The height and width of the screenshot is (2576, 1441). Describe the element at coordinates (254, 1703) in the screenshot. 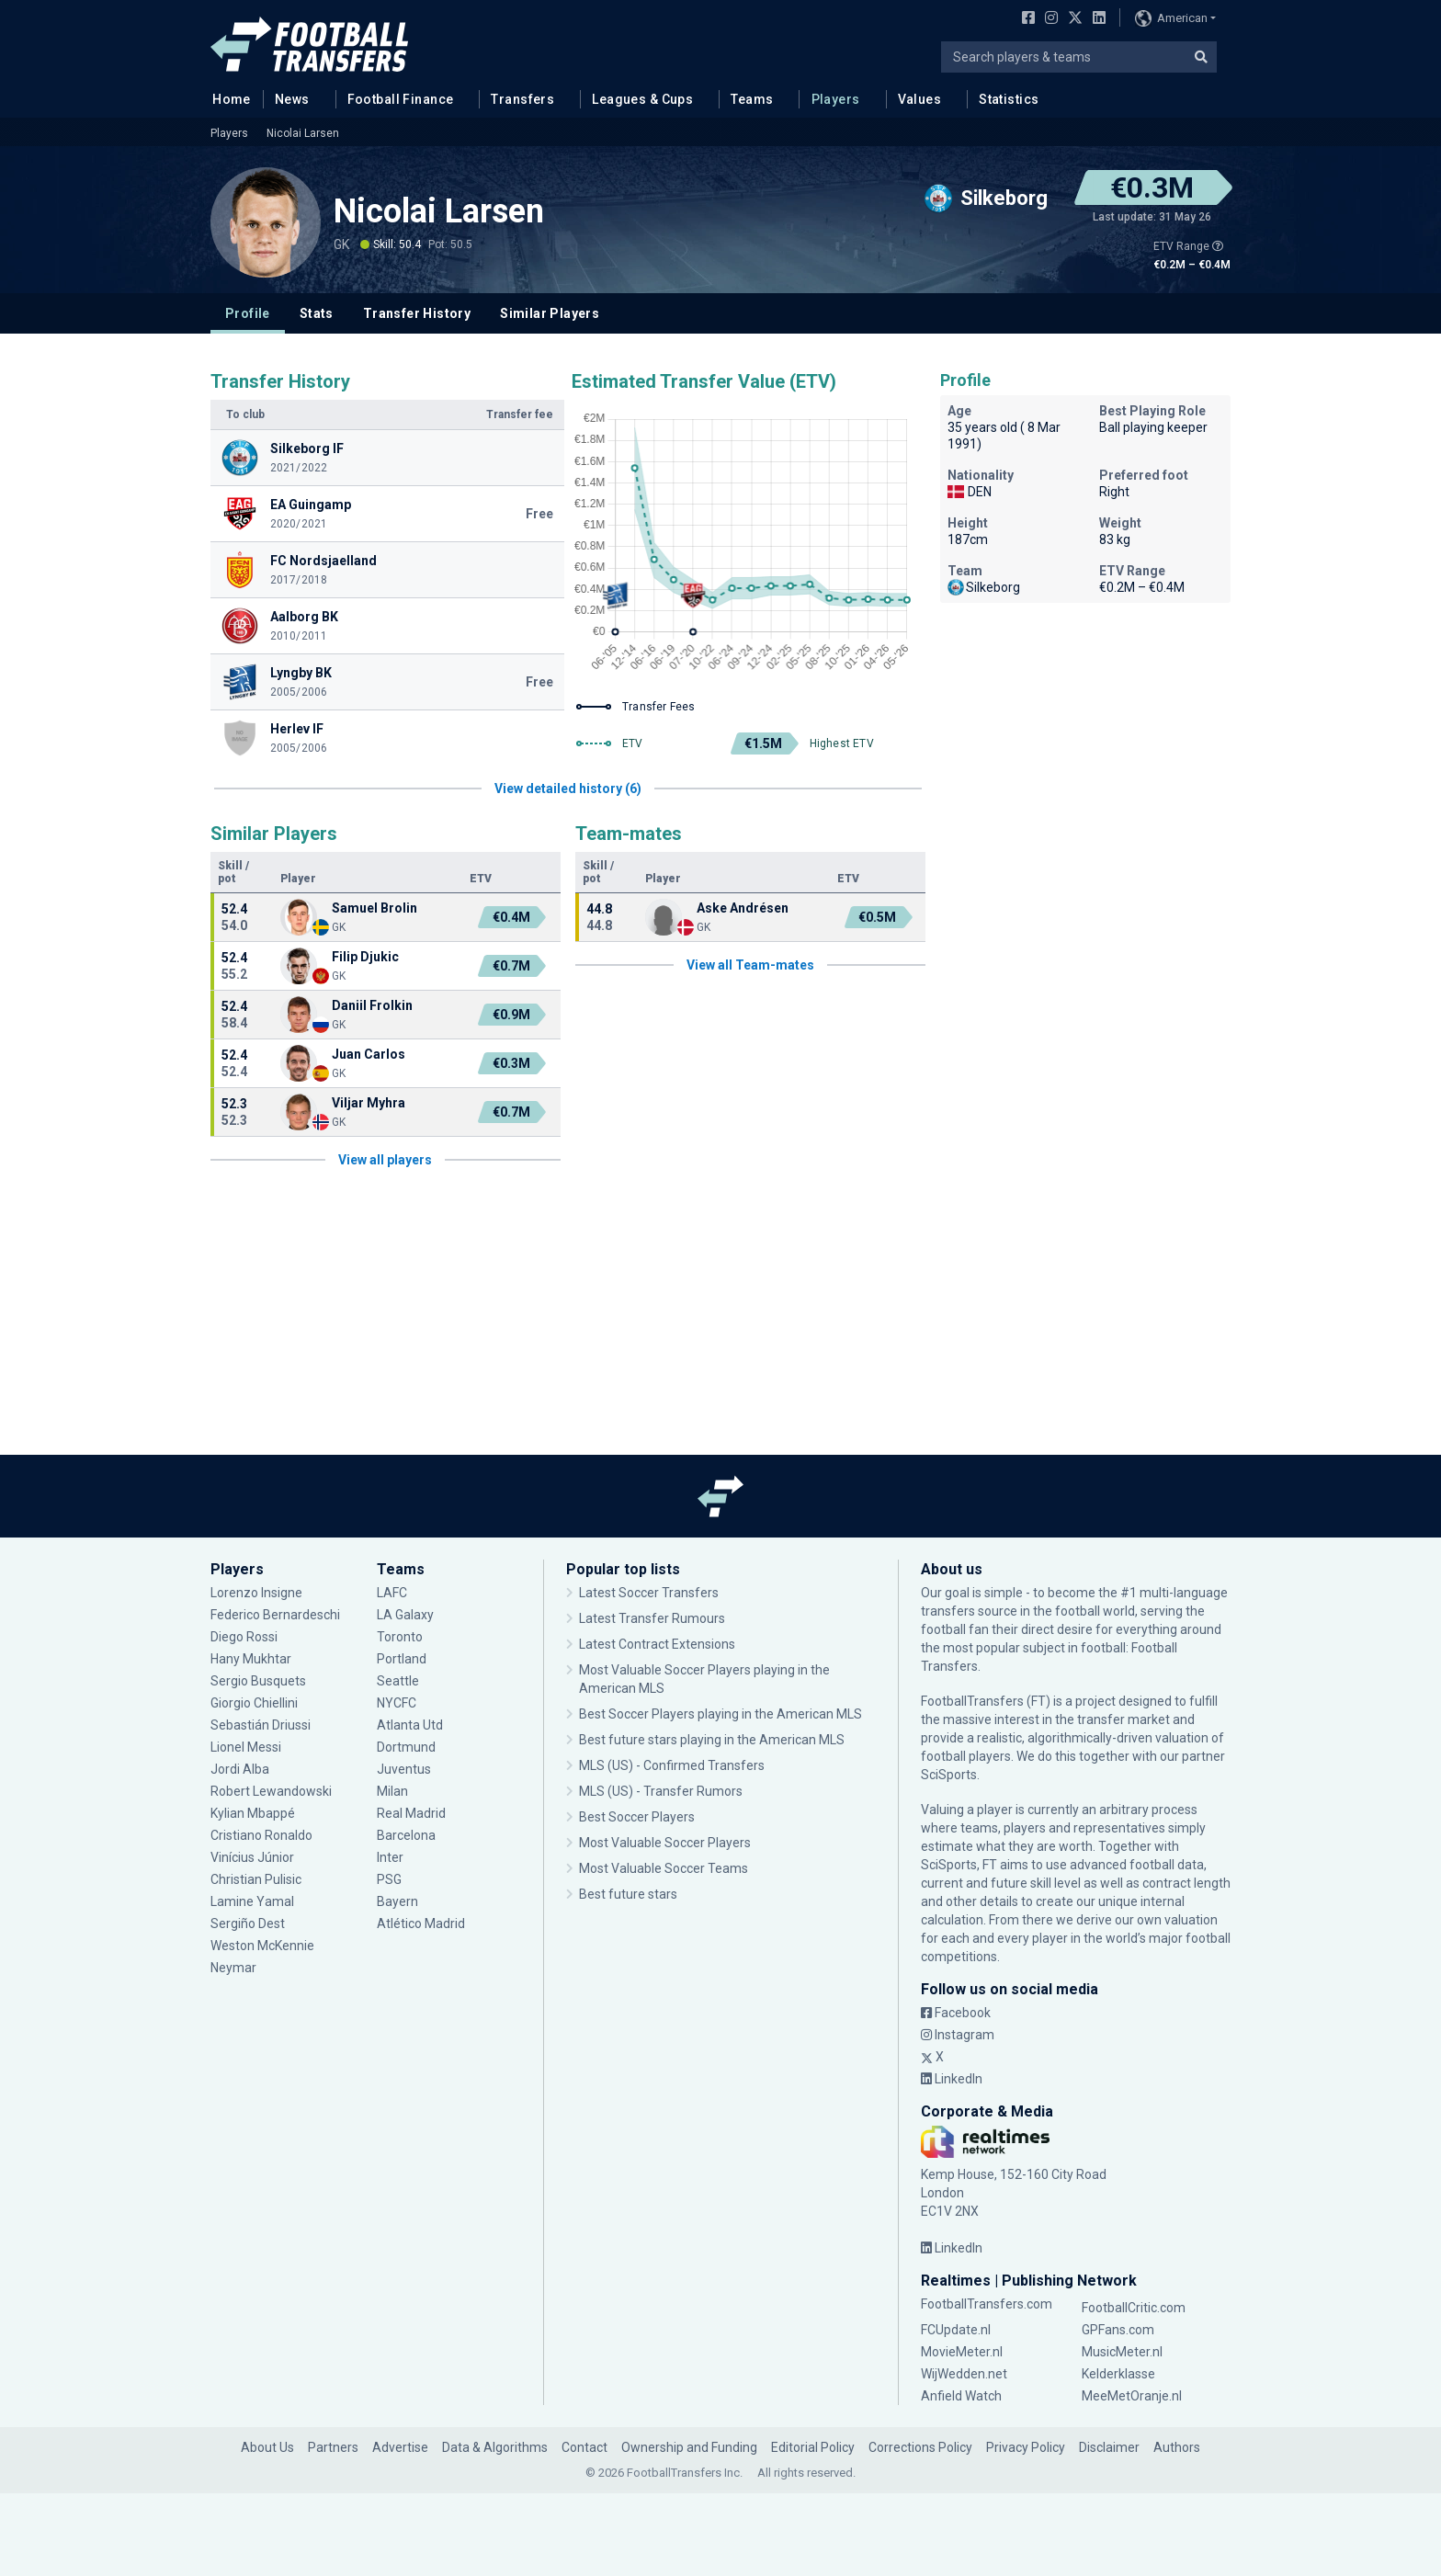

I see `Giorgio Chiellini` at that location.